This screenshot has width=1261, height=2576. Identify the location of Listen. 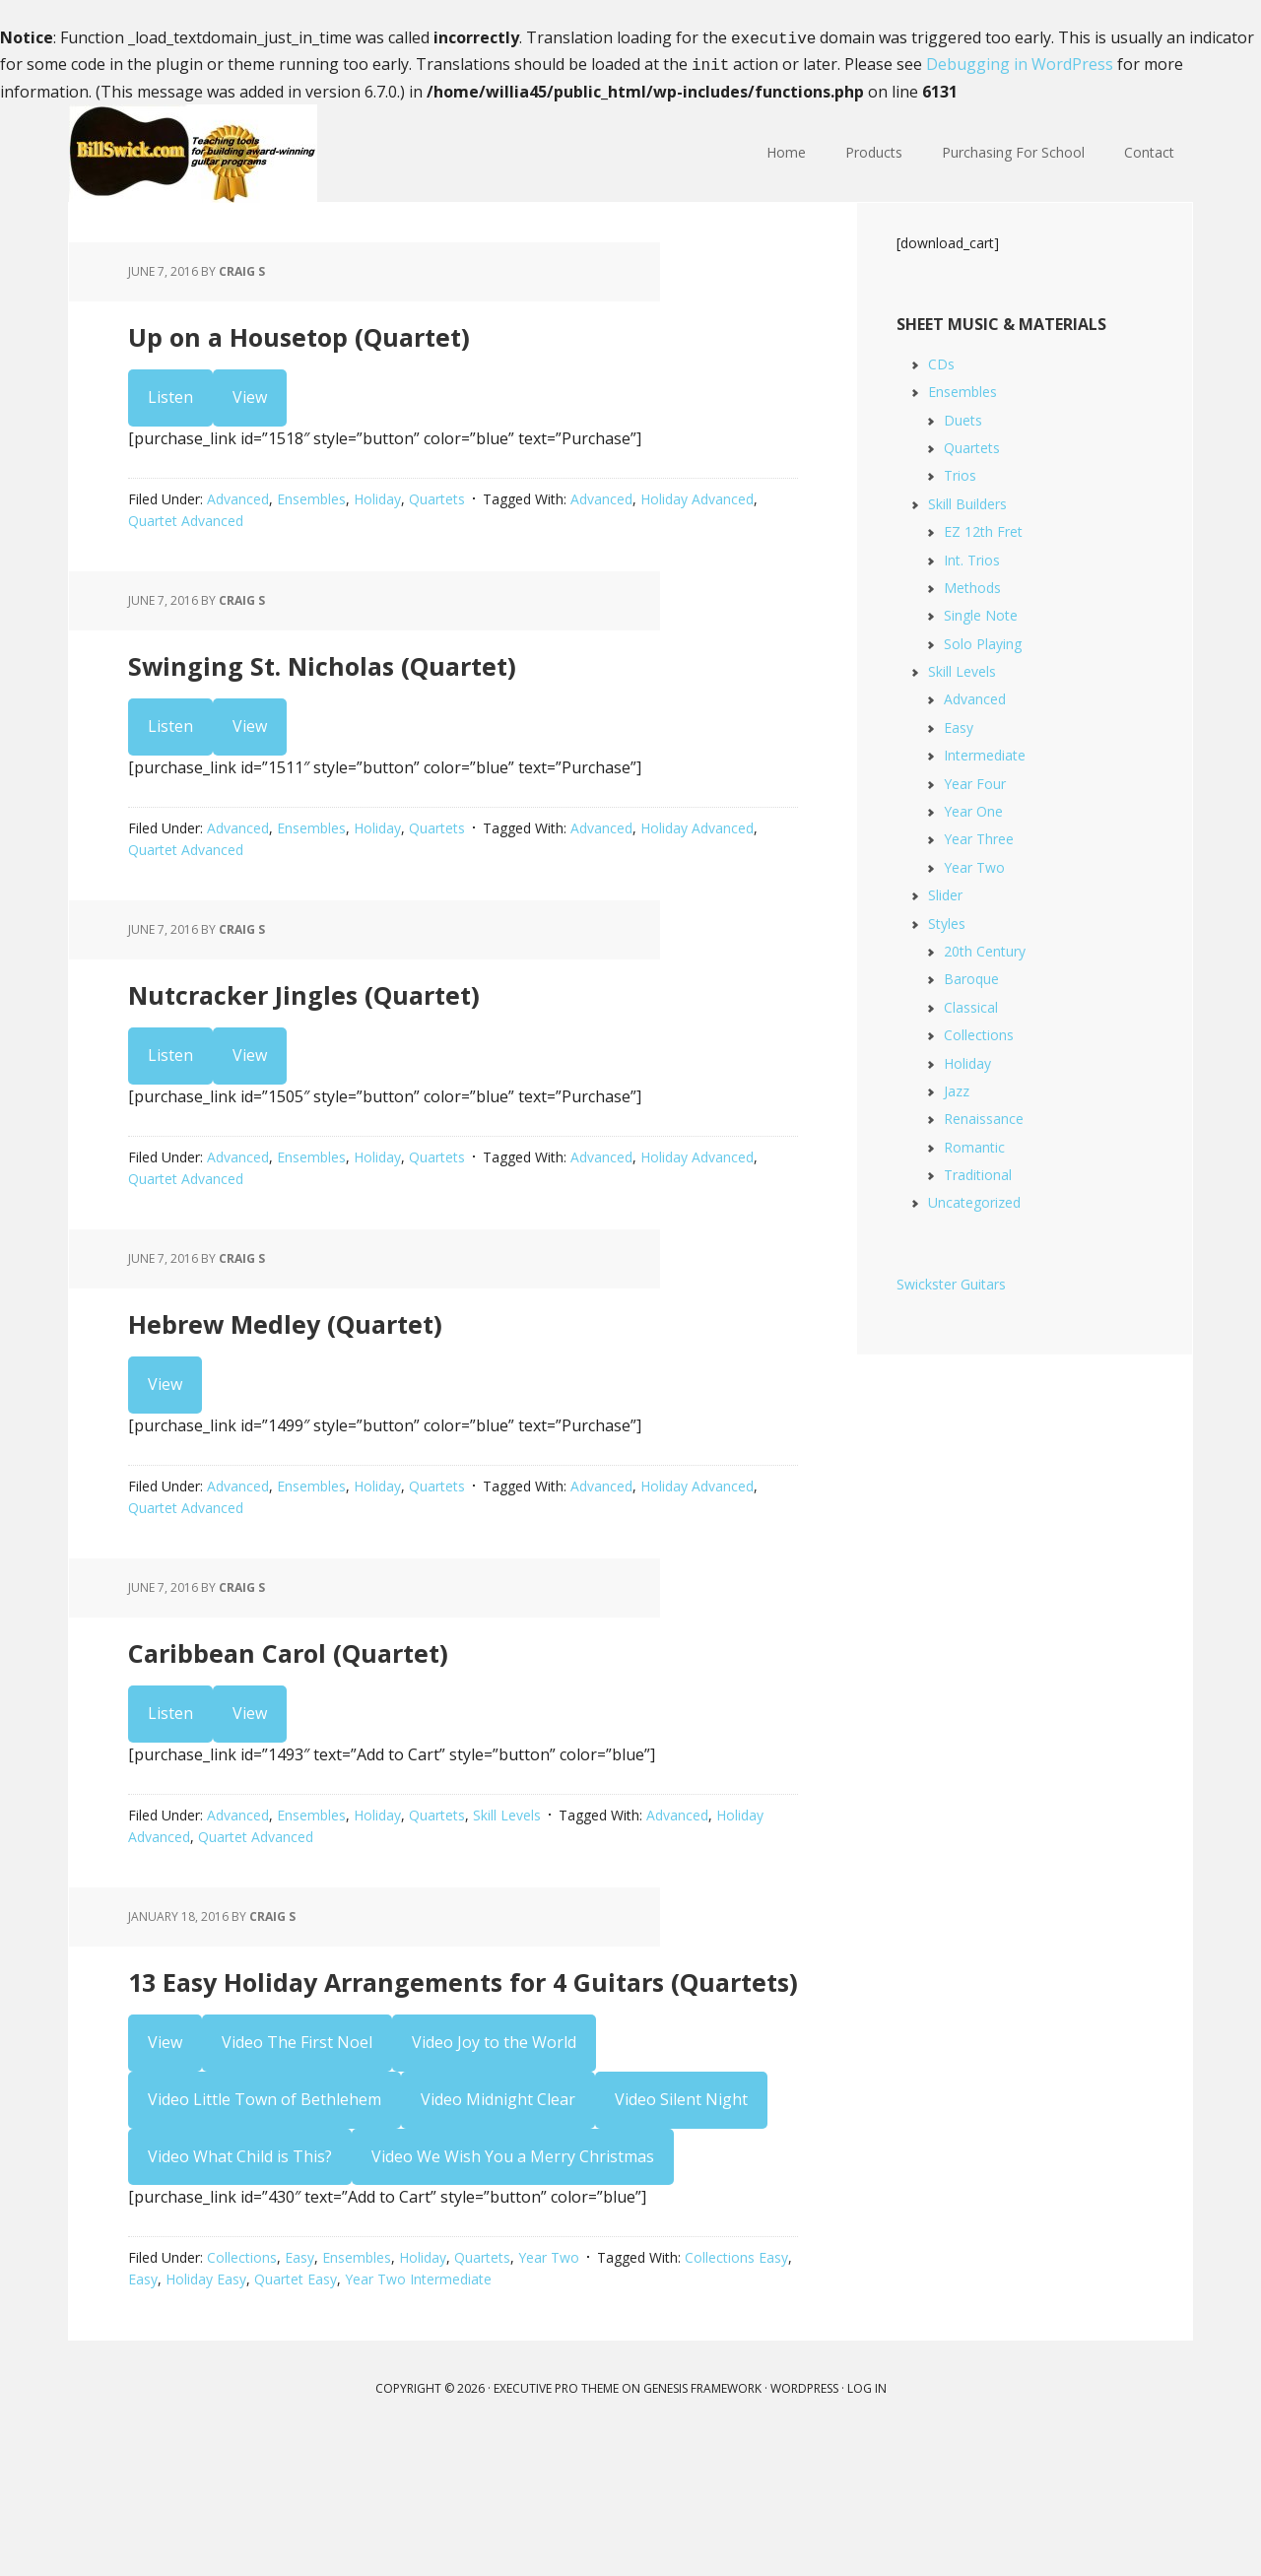
(170, 410).